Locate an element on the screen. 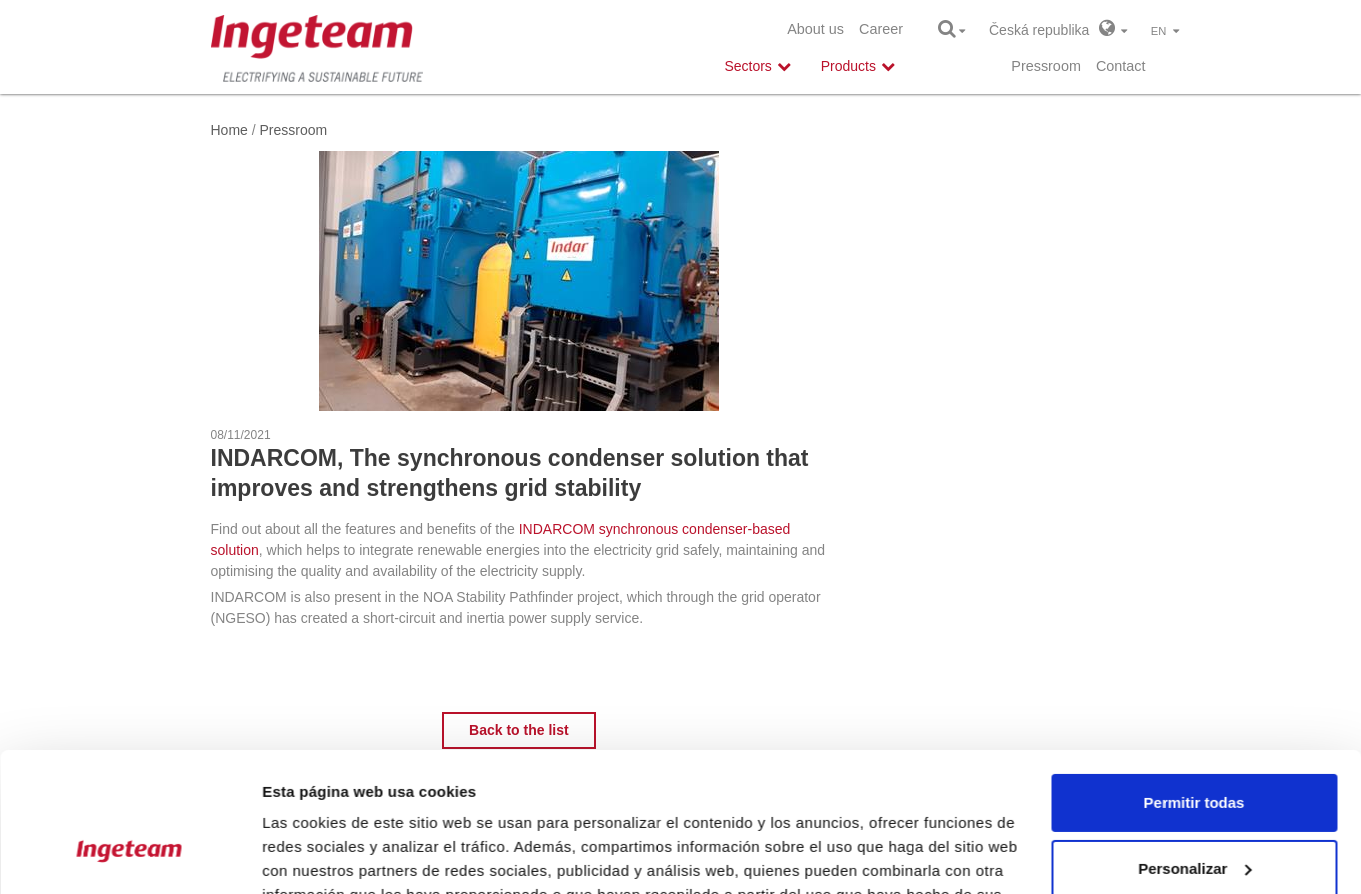  [Cookiebot de Usercentrics - se abre en una nueva pestaña] is located at coordinates (129, 855).